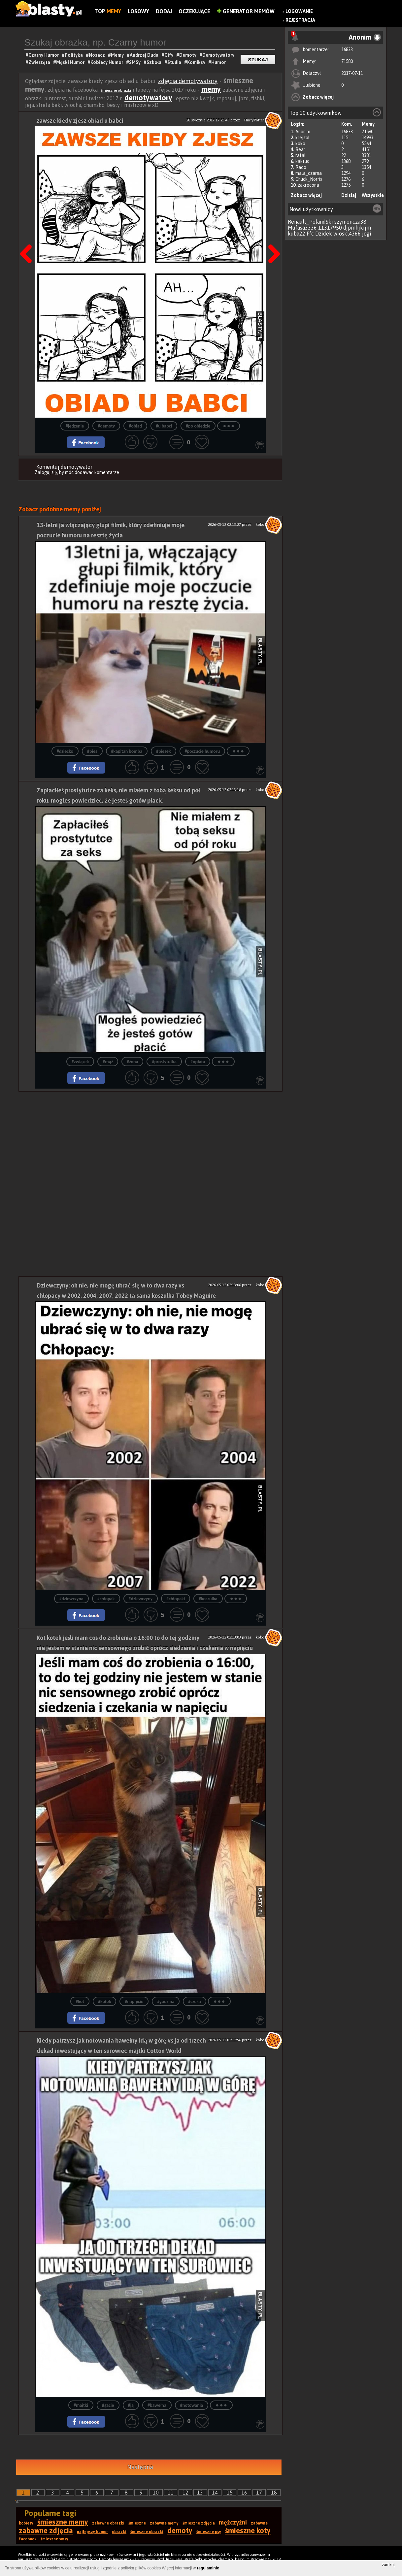 This screenshot has height=2576, width=402. I want to click on 16833, so click(347, 49).